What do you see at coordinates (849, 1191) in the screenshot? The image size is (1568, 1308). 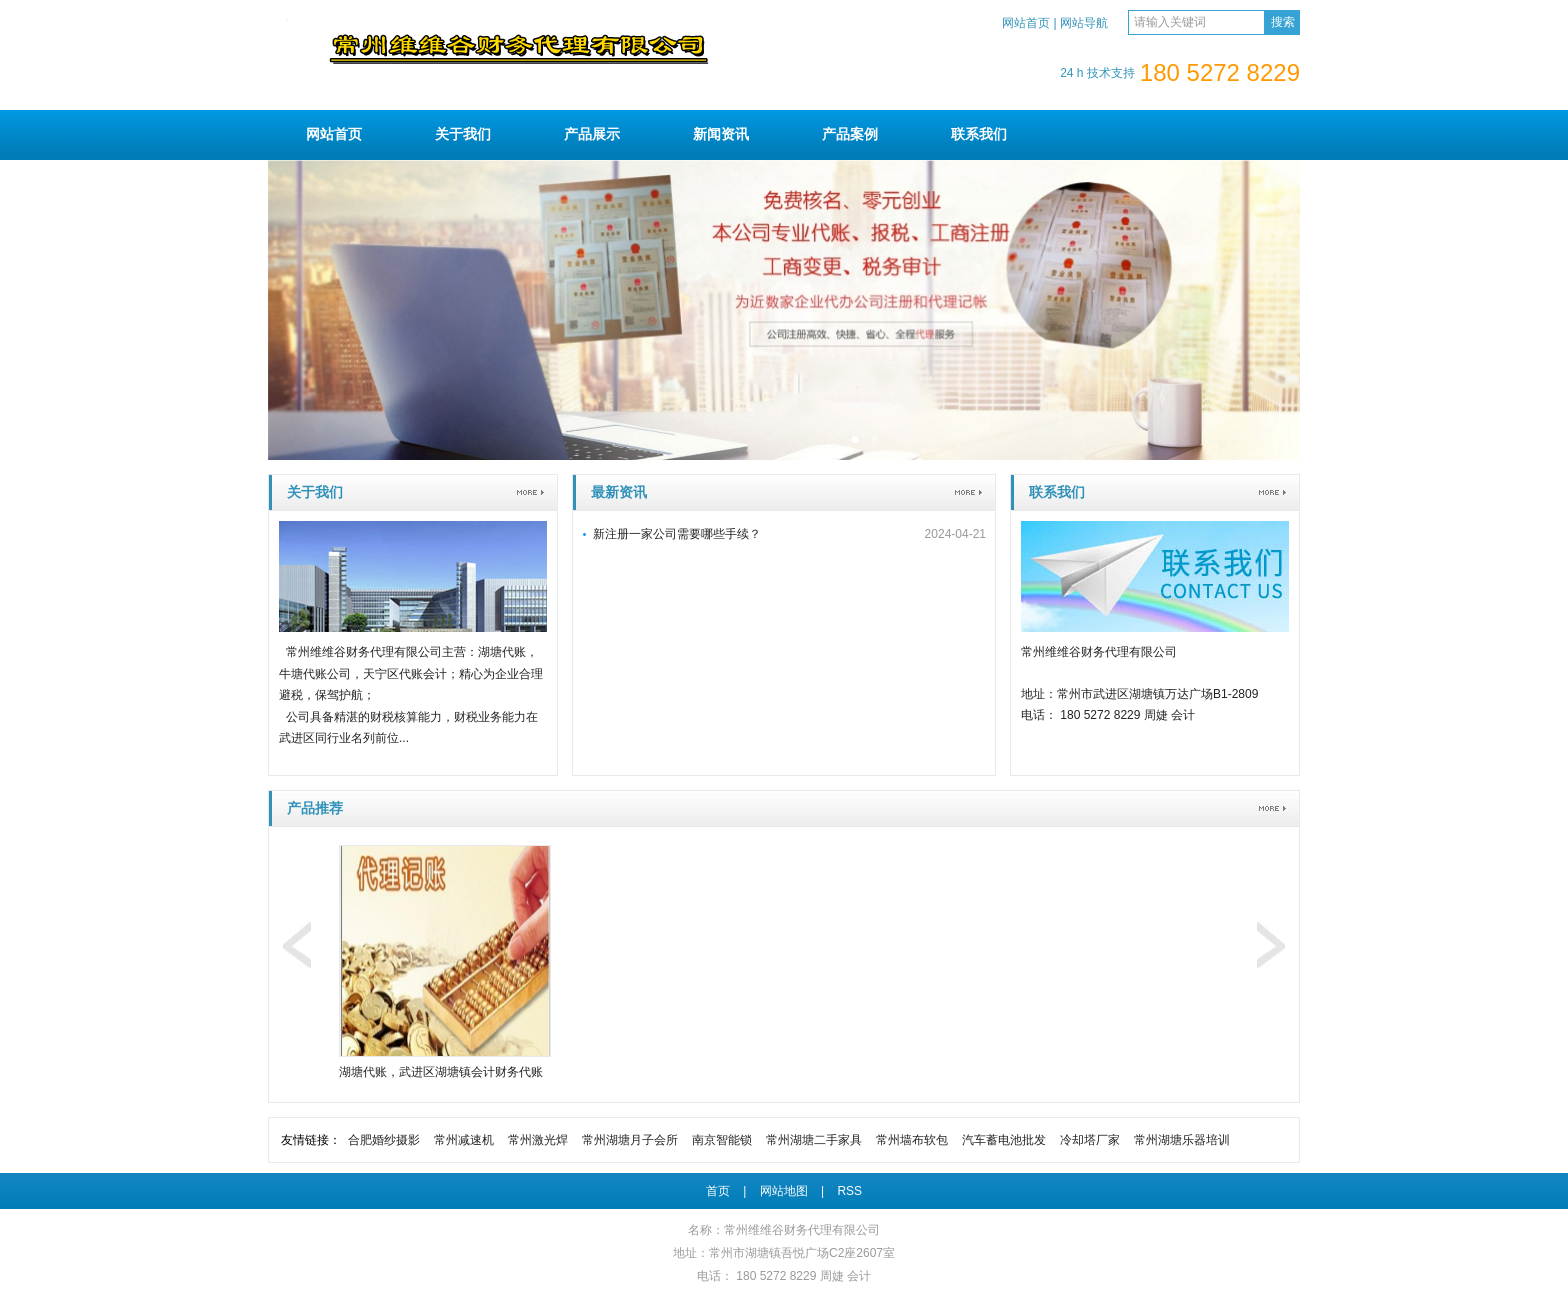 I see `RSS` at bounding box center [849, 1191].